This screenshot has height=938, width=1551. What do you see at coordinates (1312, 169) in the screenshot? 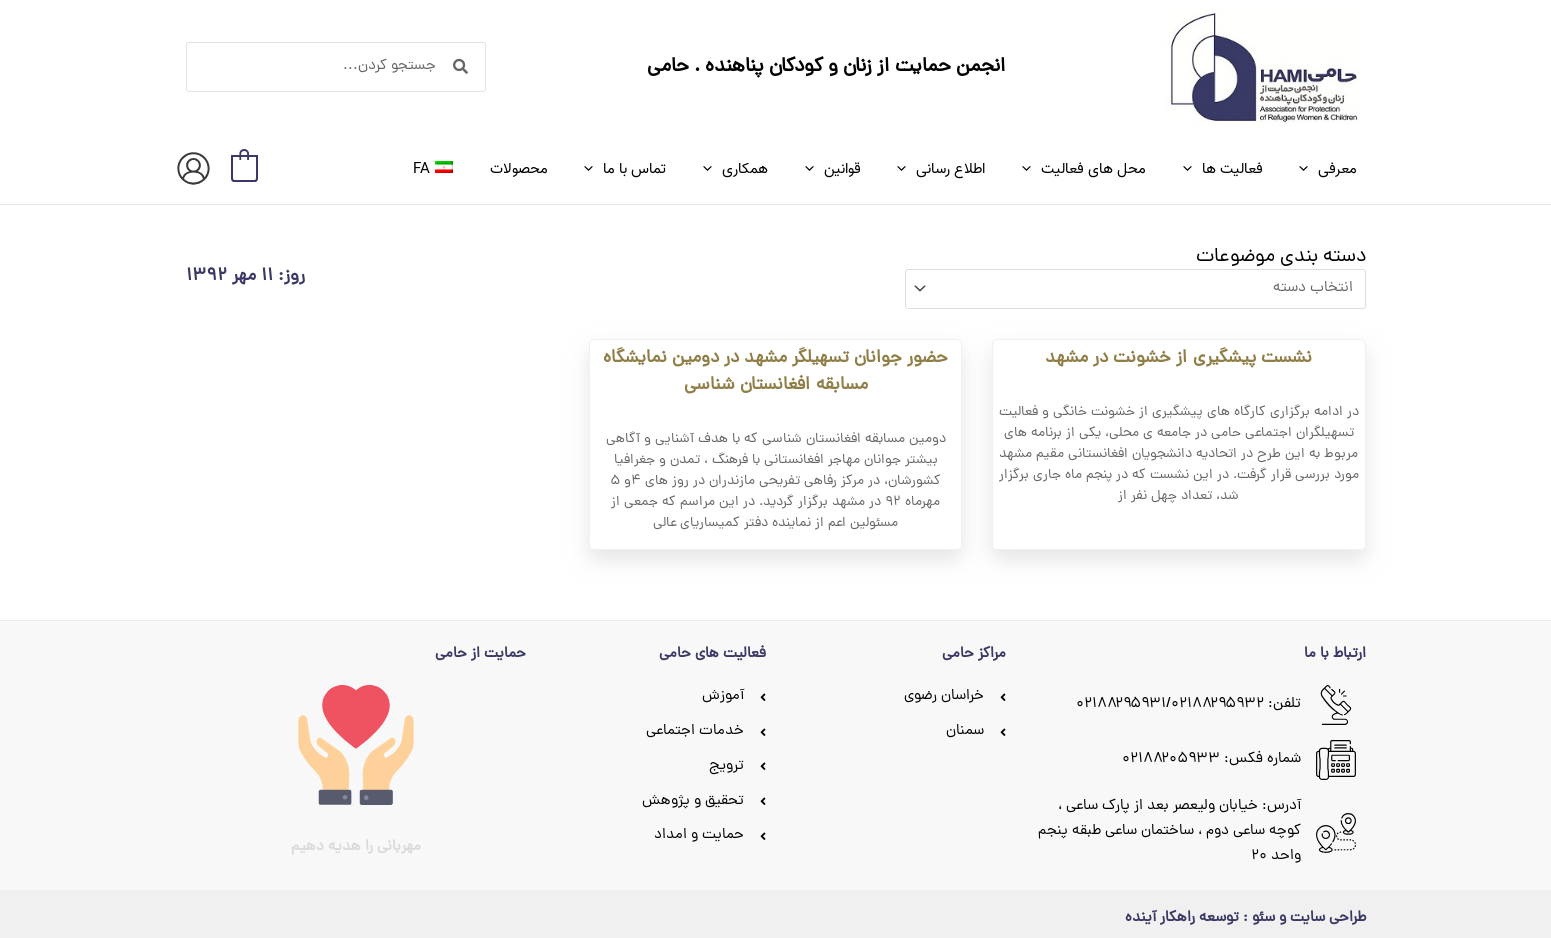
I see `[application]` at bounding box center [1312, 169].